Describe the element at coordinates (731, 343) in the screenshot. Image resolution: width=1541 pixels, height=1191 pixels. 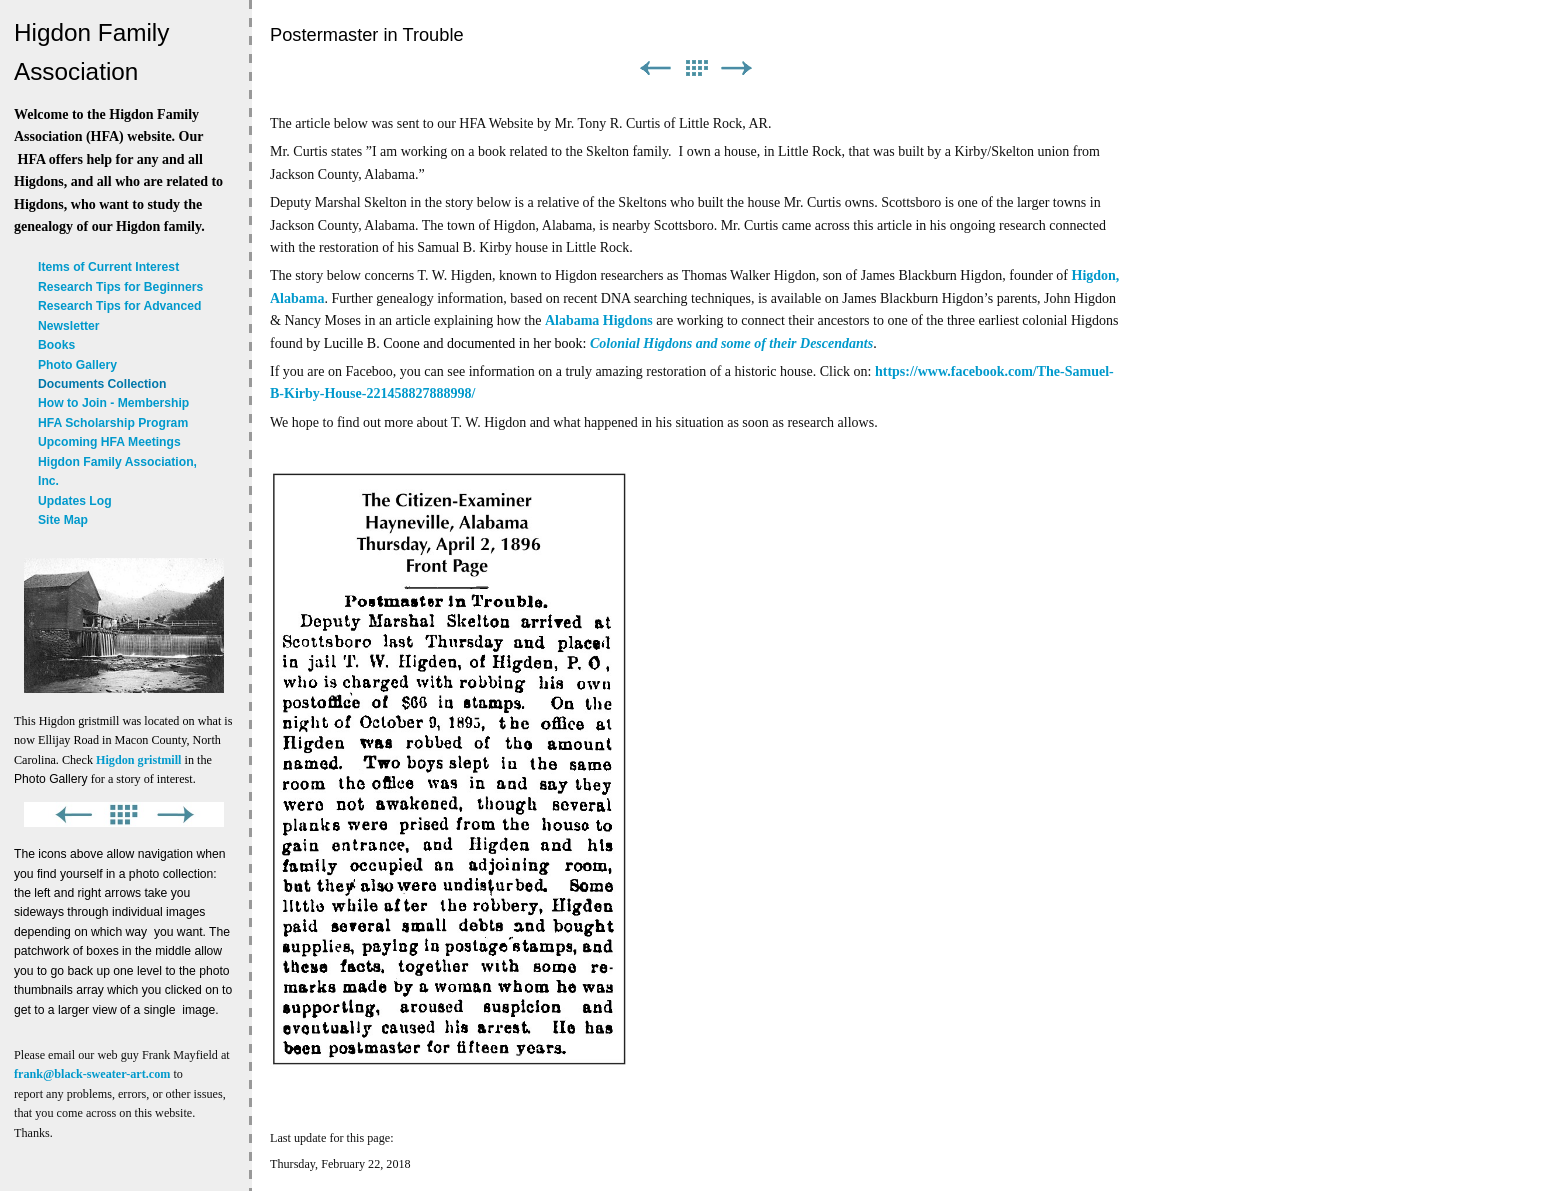
I see `Colonial Higdons and some of their Descendants` at that location.